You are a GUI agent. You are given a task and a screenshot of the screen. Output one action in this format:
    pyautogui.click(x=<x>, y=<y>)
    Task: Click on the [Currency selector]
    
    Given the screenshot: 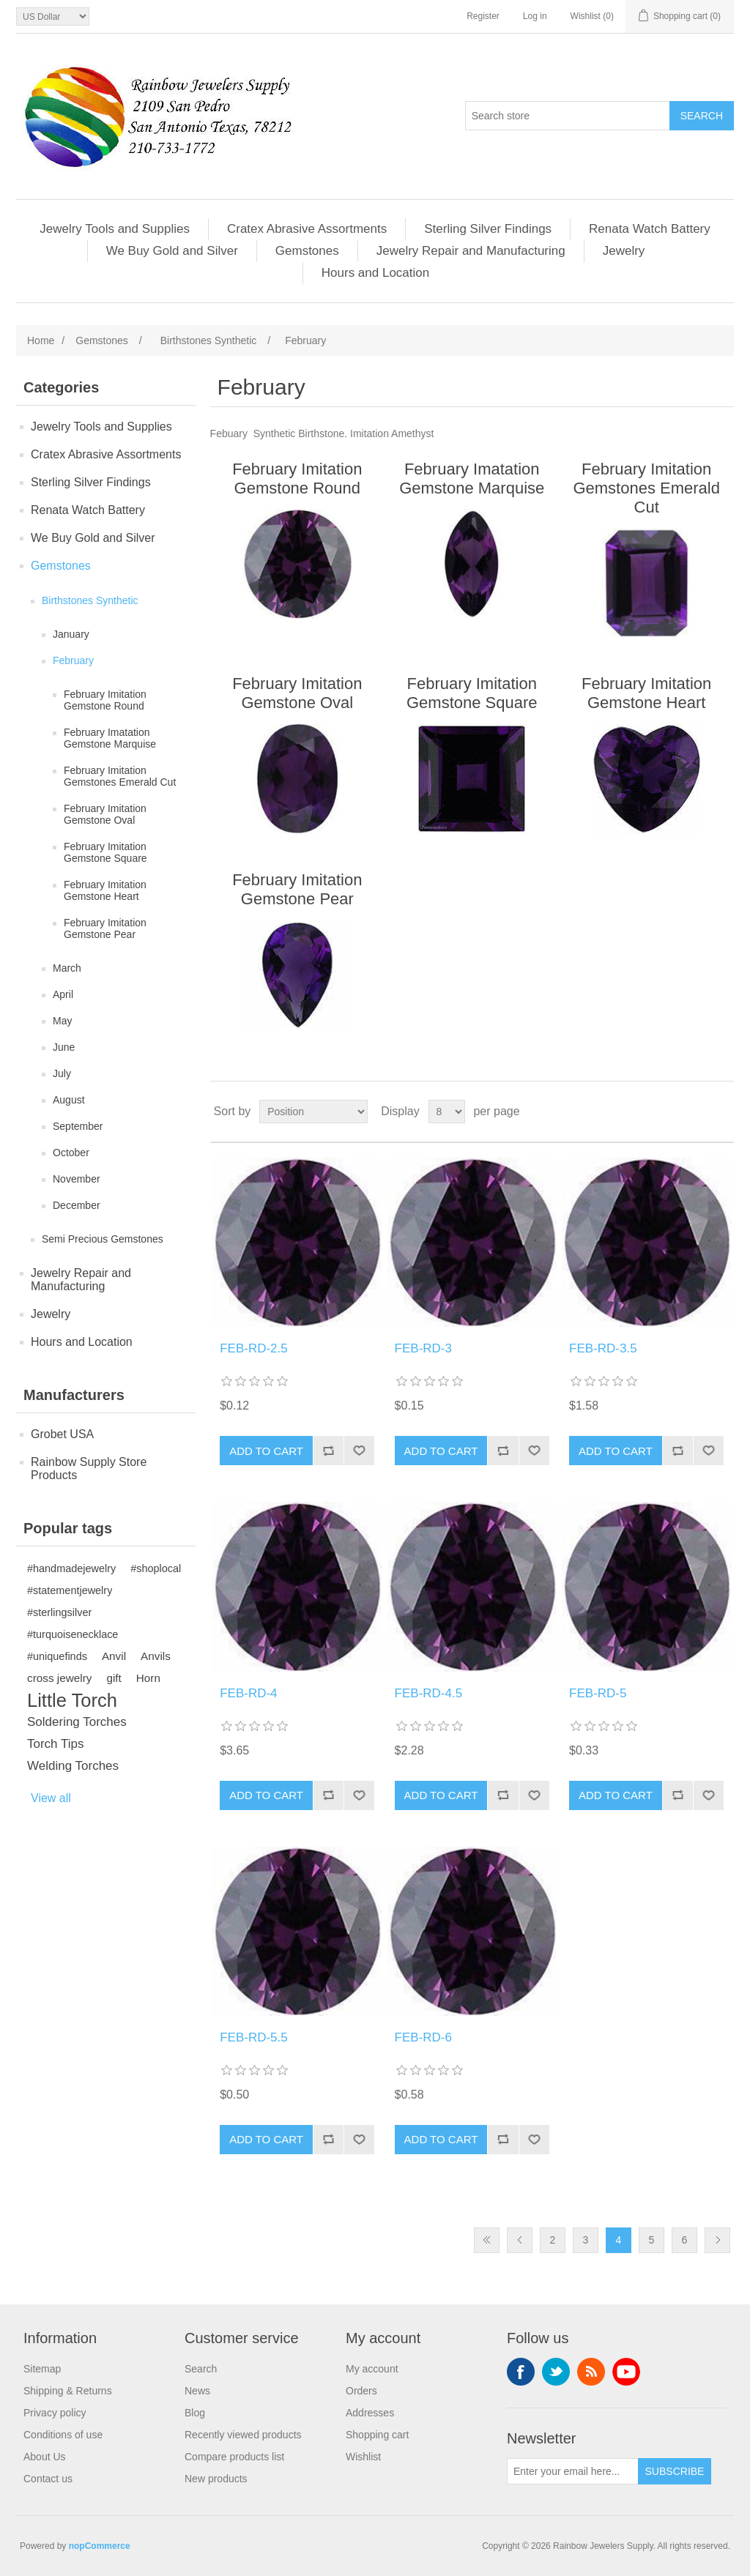 What is the action you would take?
    pyautogui.click(x=52, y=16)
    